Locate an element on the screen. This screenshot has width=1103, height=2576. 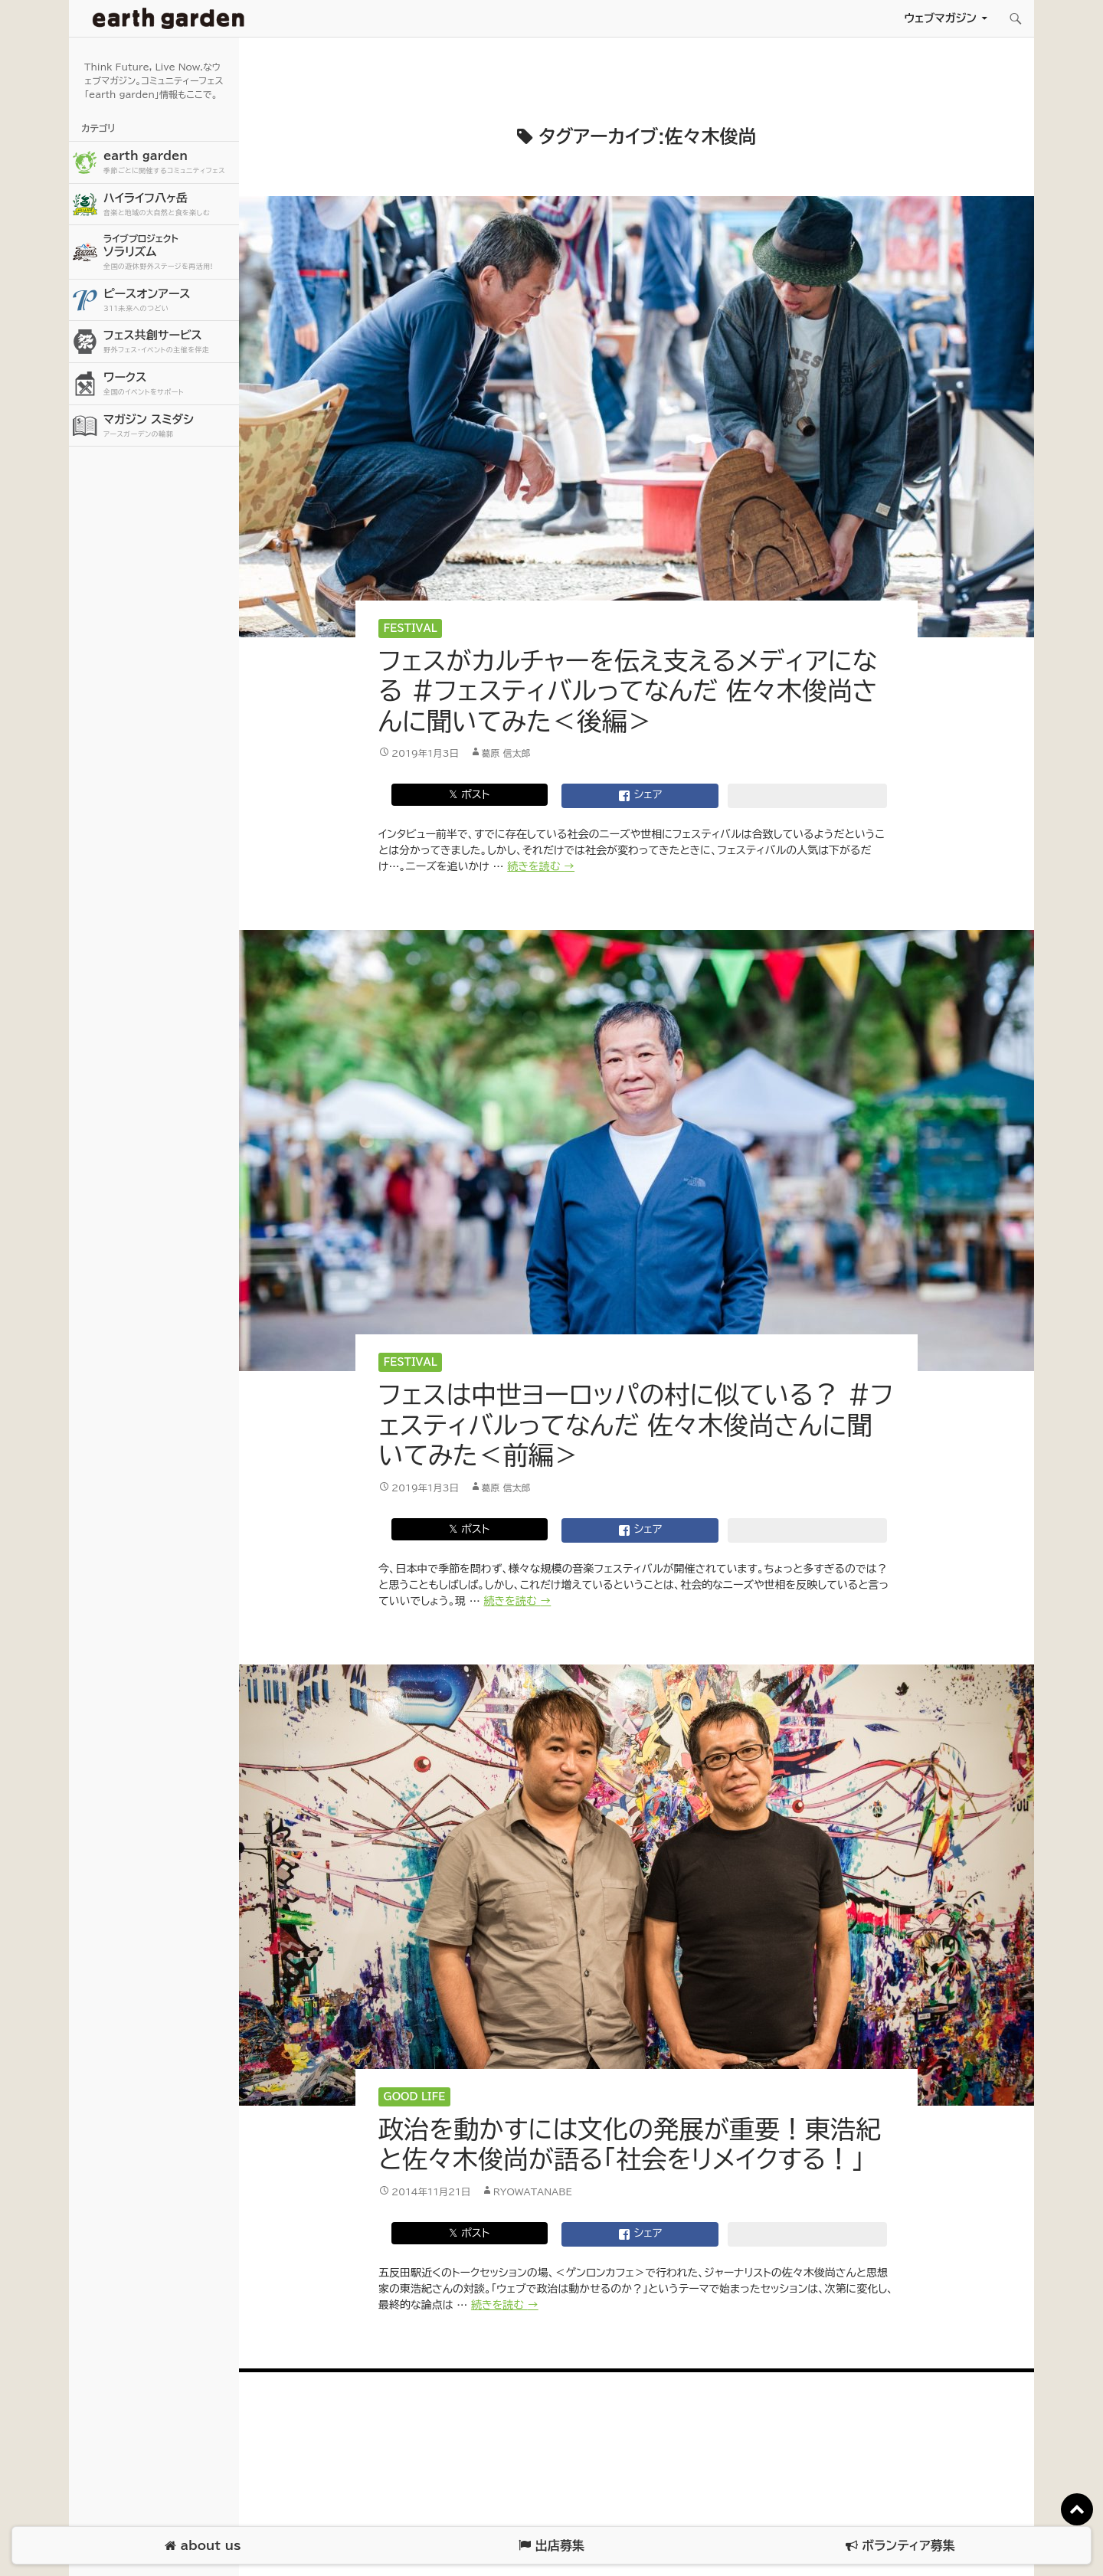
ウェブマガジン is located at coordinates (940, 18).